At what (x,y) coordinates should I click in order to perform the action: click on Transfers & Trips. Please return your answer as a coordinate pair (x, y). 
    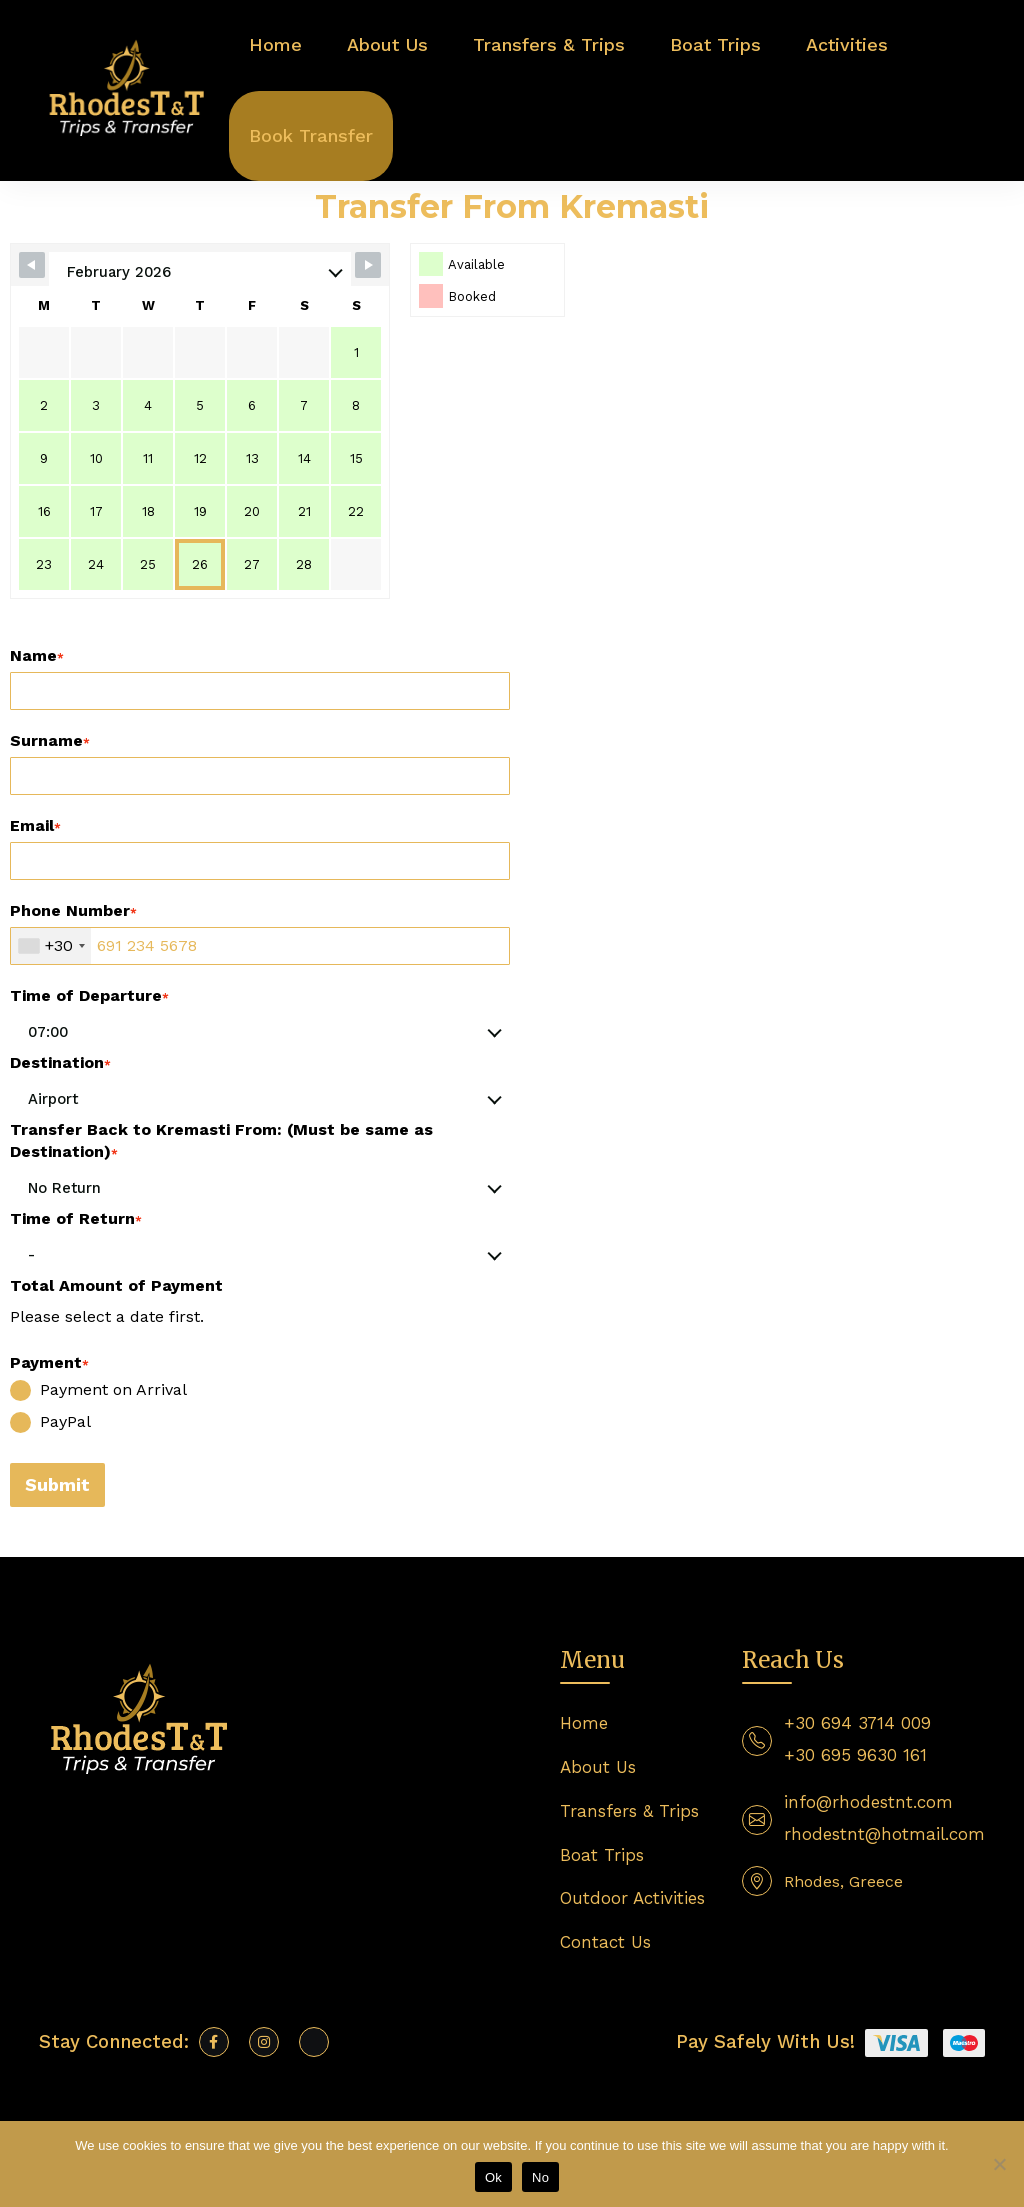
    Looking at the image, I should click on (549, 44).